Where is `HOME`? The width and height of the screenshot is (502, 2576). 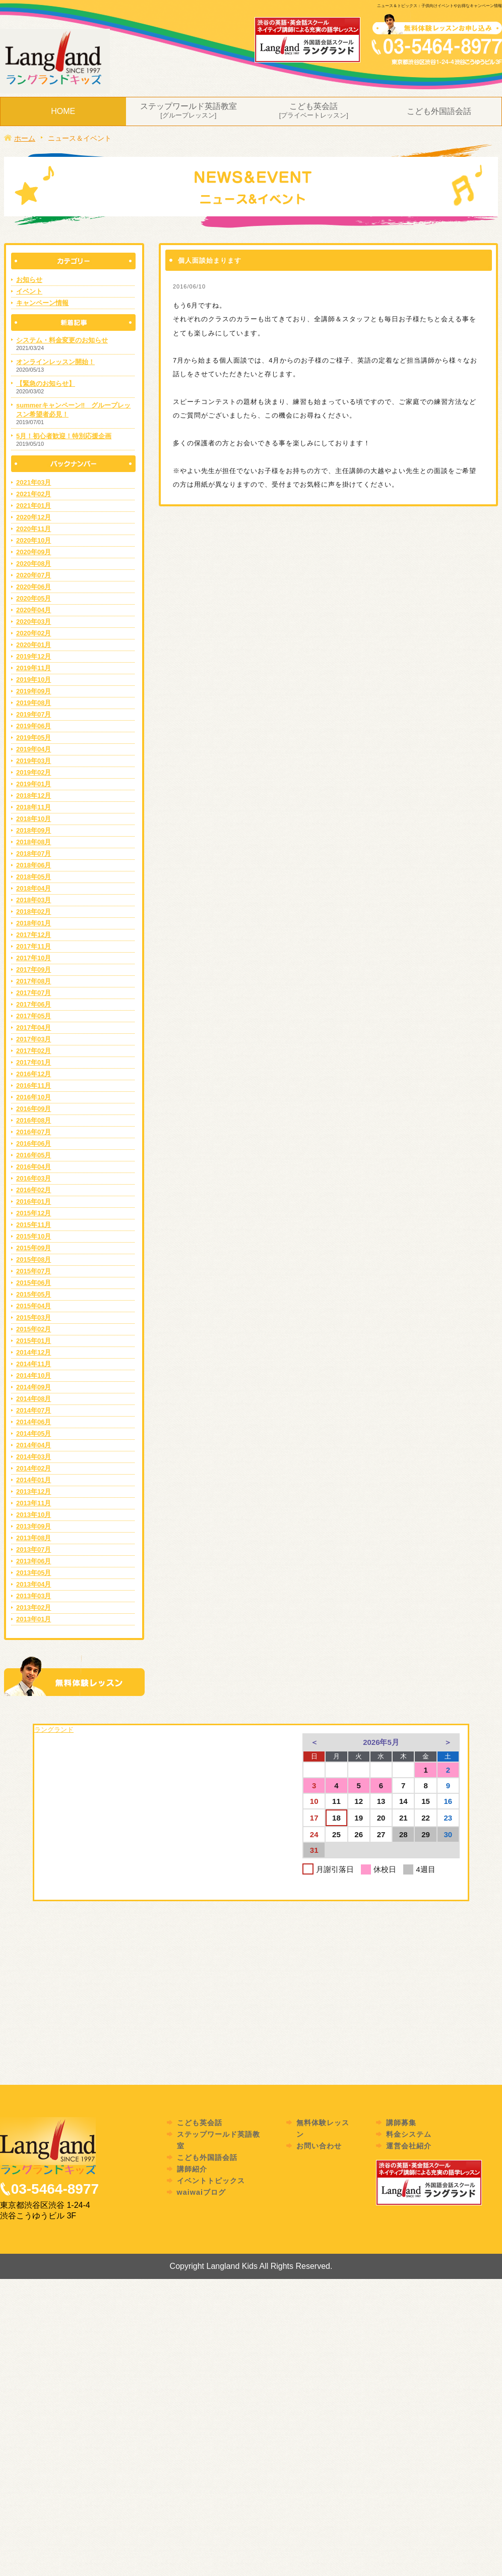
HOME is located at coordinates (63, 111).